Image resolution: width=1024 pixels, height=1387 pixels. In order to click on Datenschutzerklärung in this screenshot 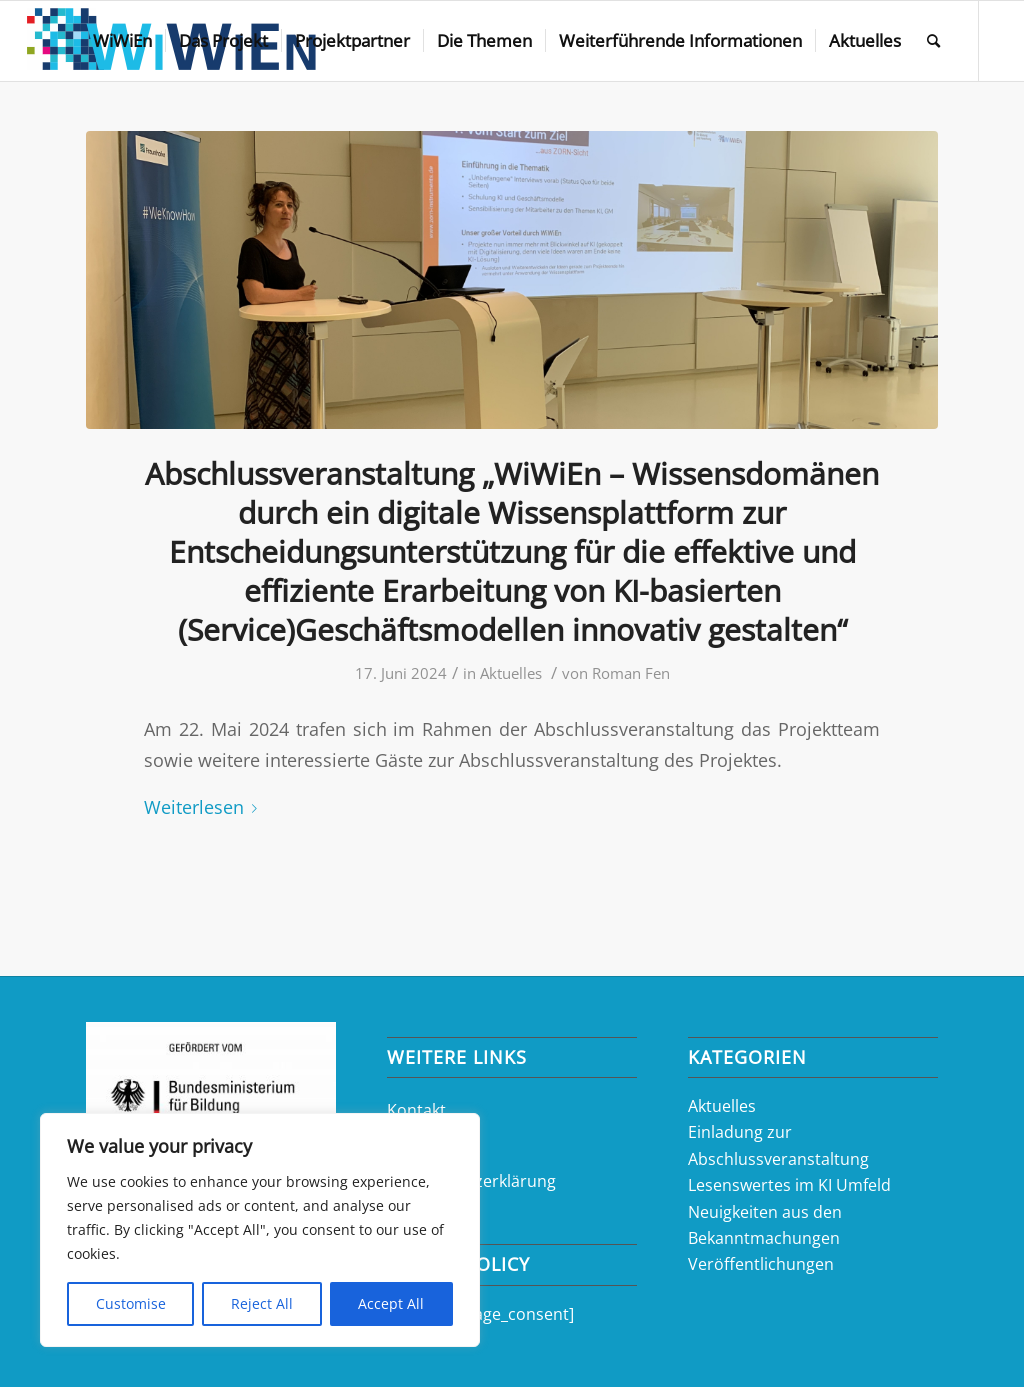, I will do `click(471, 1181)`.